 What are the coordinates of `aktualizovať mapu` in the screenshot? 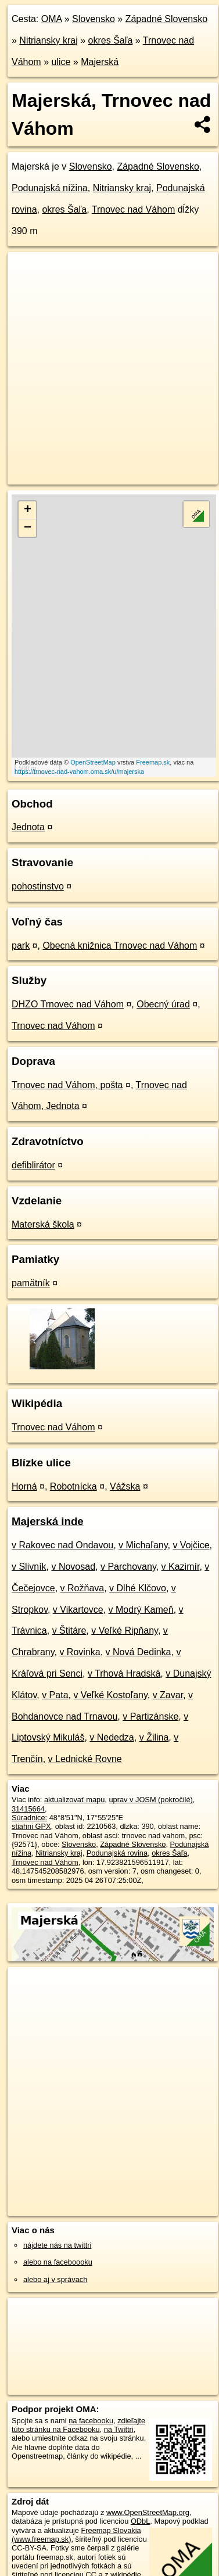 It's located at (74, 1799).